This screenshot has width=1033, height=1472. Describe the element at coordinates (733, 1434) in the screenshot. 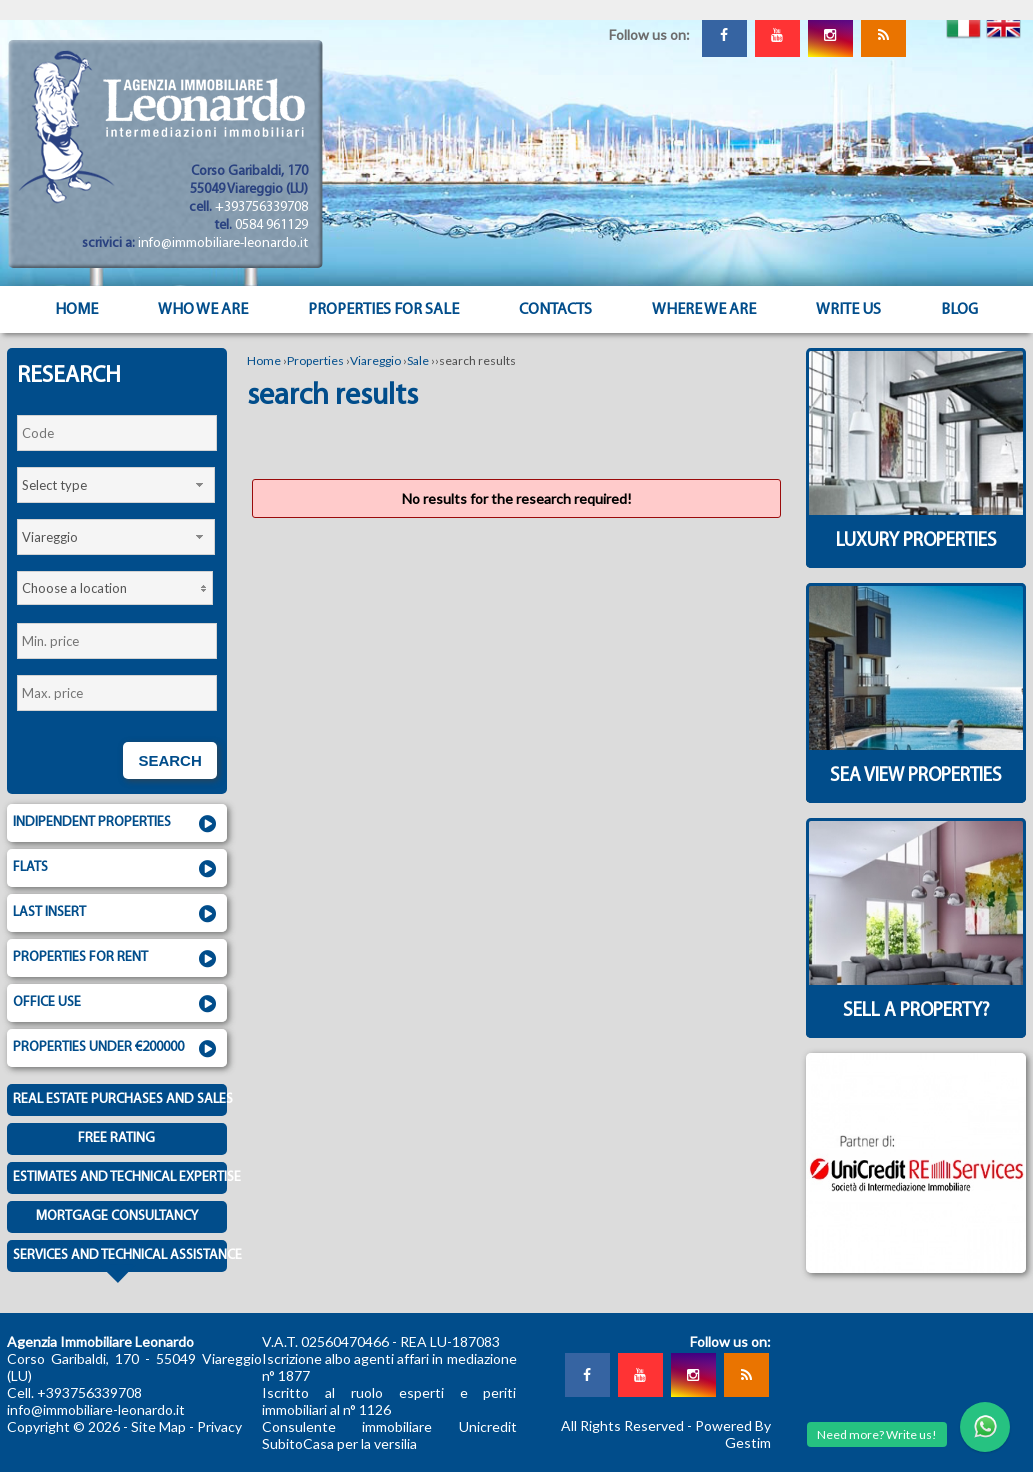

I see `Powered By Gestim` at that location.